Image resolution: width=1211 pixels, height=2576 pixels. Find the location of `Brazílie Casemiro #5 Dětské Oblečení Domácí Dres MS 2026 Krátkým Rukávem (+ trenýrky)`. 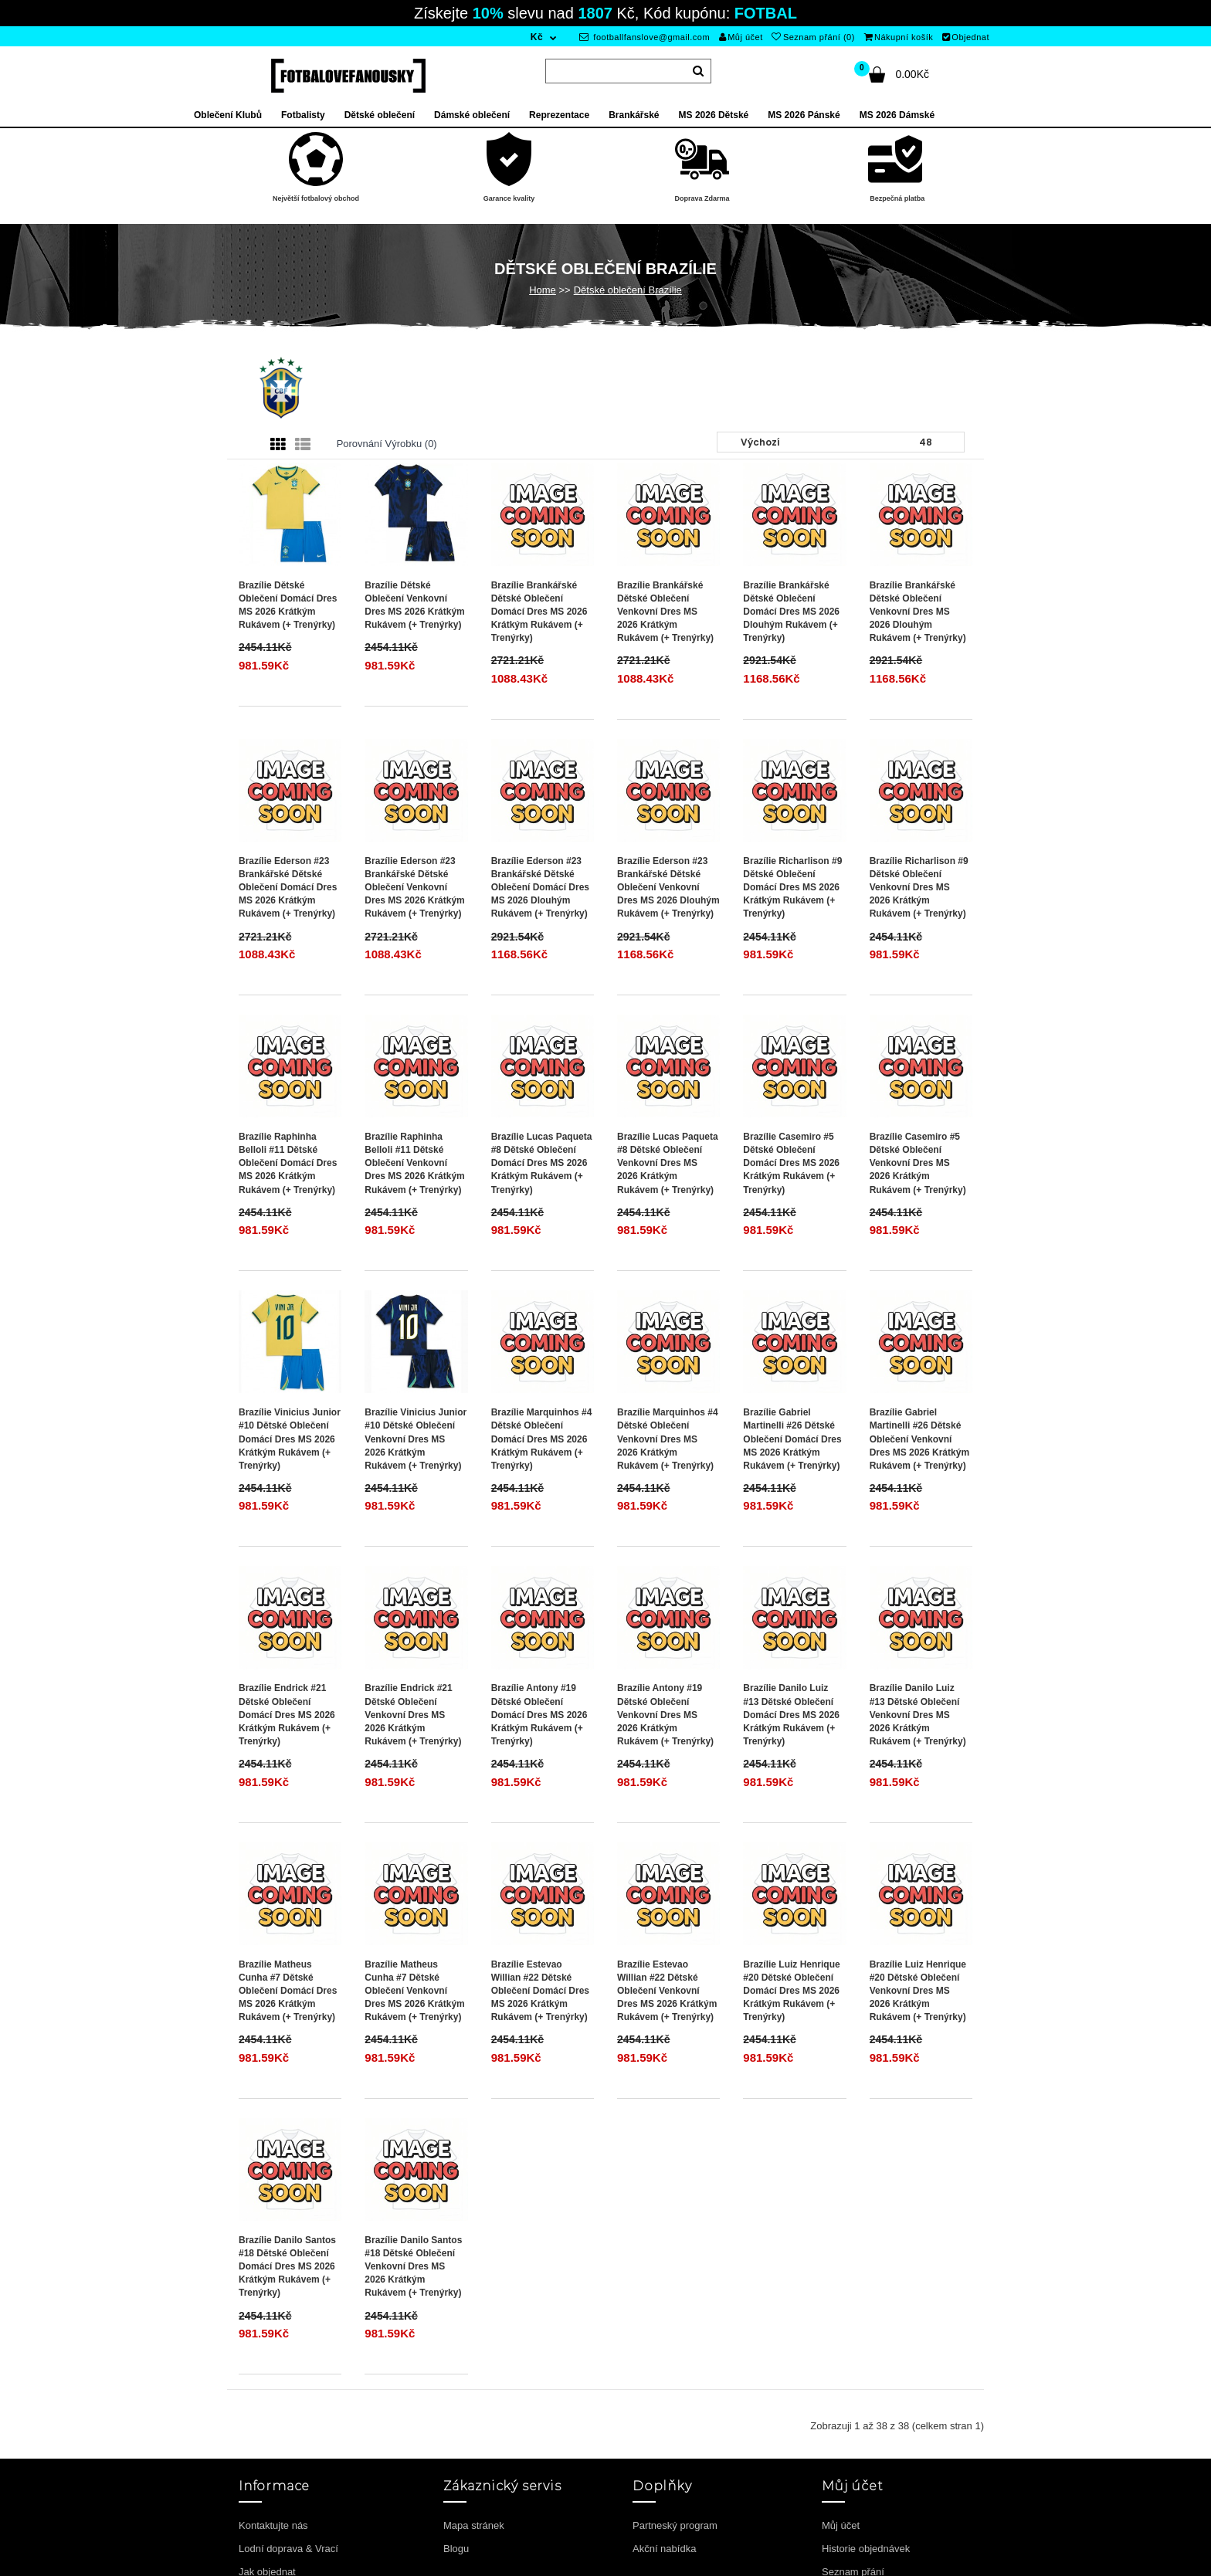

Brazílie Casemiro #5 Dětské Oblečení Domácí Dres MS 2026 Krátkým Rukávem (+ trenýrky) is located at coordinates (791, 1163).